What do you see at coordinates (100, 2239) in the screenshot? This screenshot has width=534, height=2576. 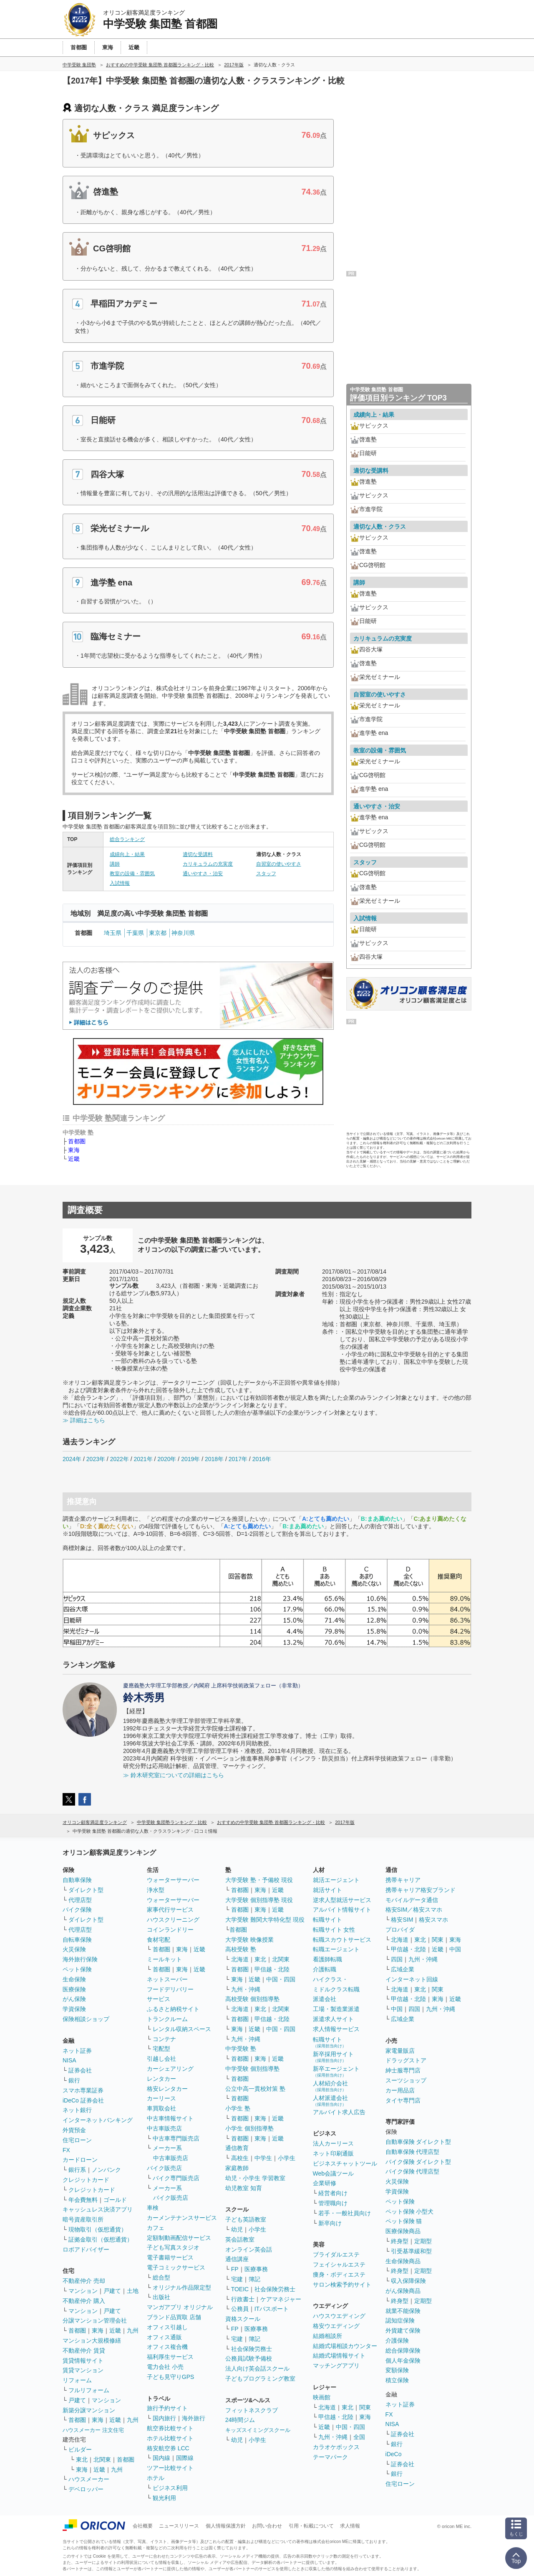 I see `証拠金取引（仮想通貨）` at bounding box center [100, 2239].